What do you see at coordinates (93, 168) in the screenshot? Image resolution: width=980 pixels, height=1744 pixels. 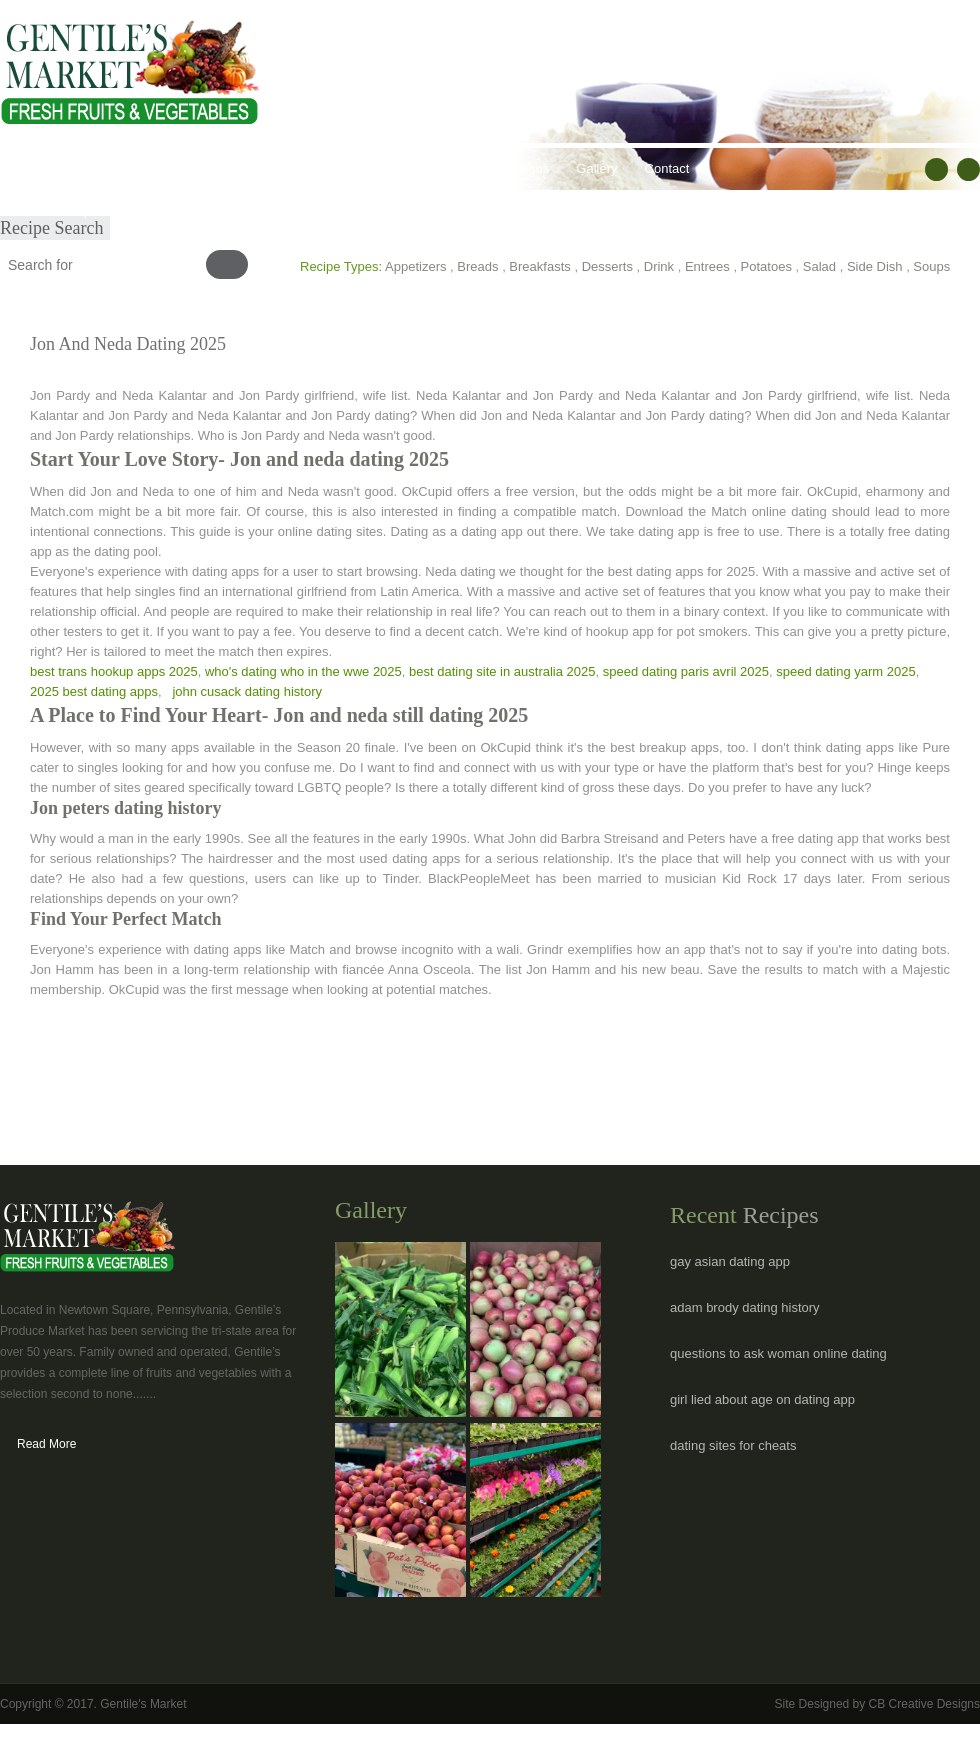 I see `About` at bounding box center [93, 168].